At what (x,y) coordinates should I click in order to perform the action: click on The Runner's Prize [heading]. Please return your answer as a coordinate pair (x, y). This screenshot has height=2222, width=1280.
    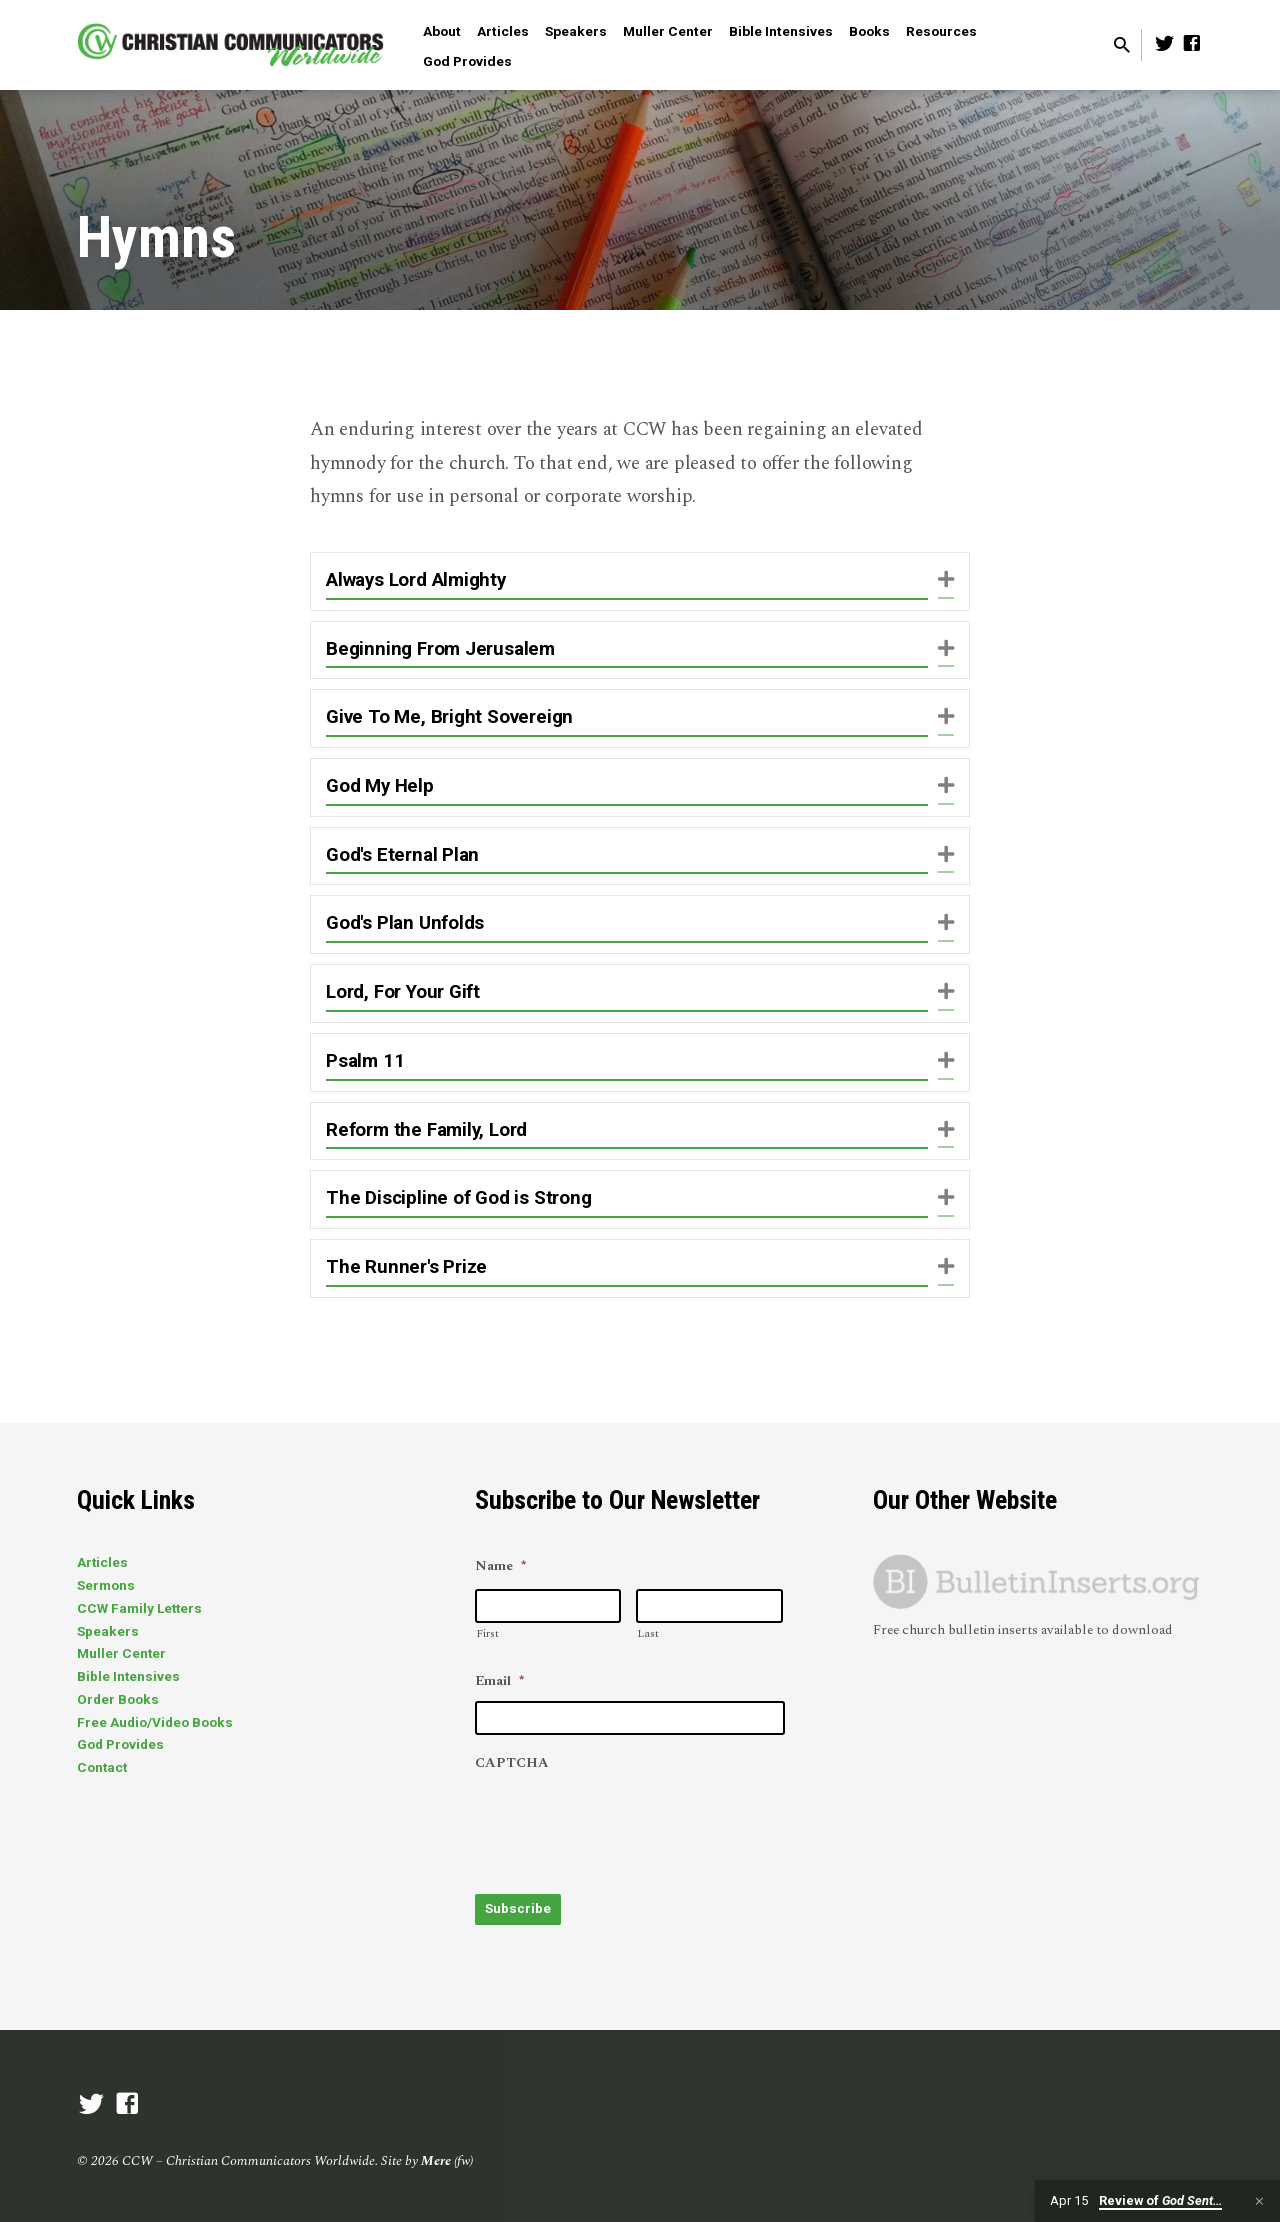
    Looking at the image, I should click on (406, 1267).